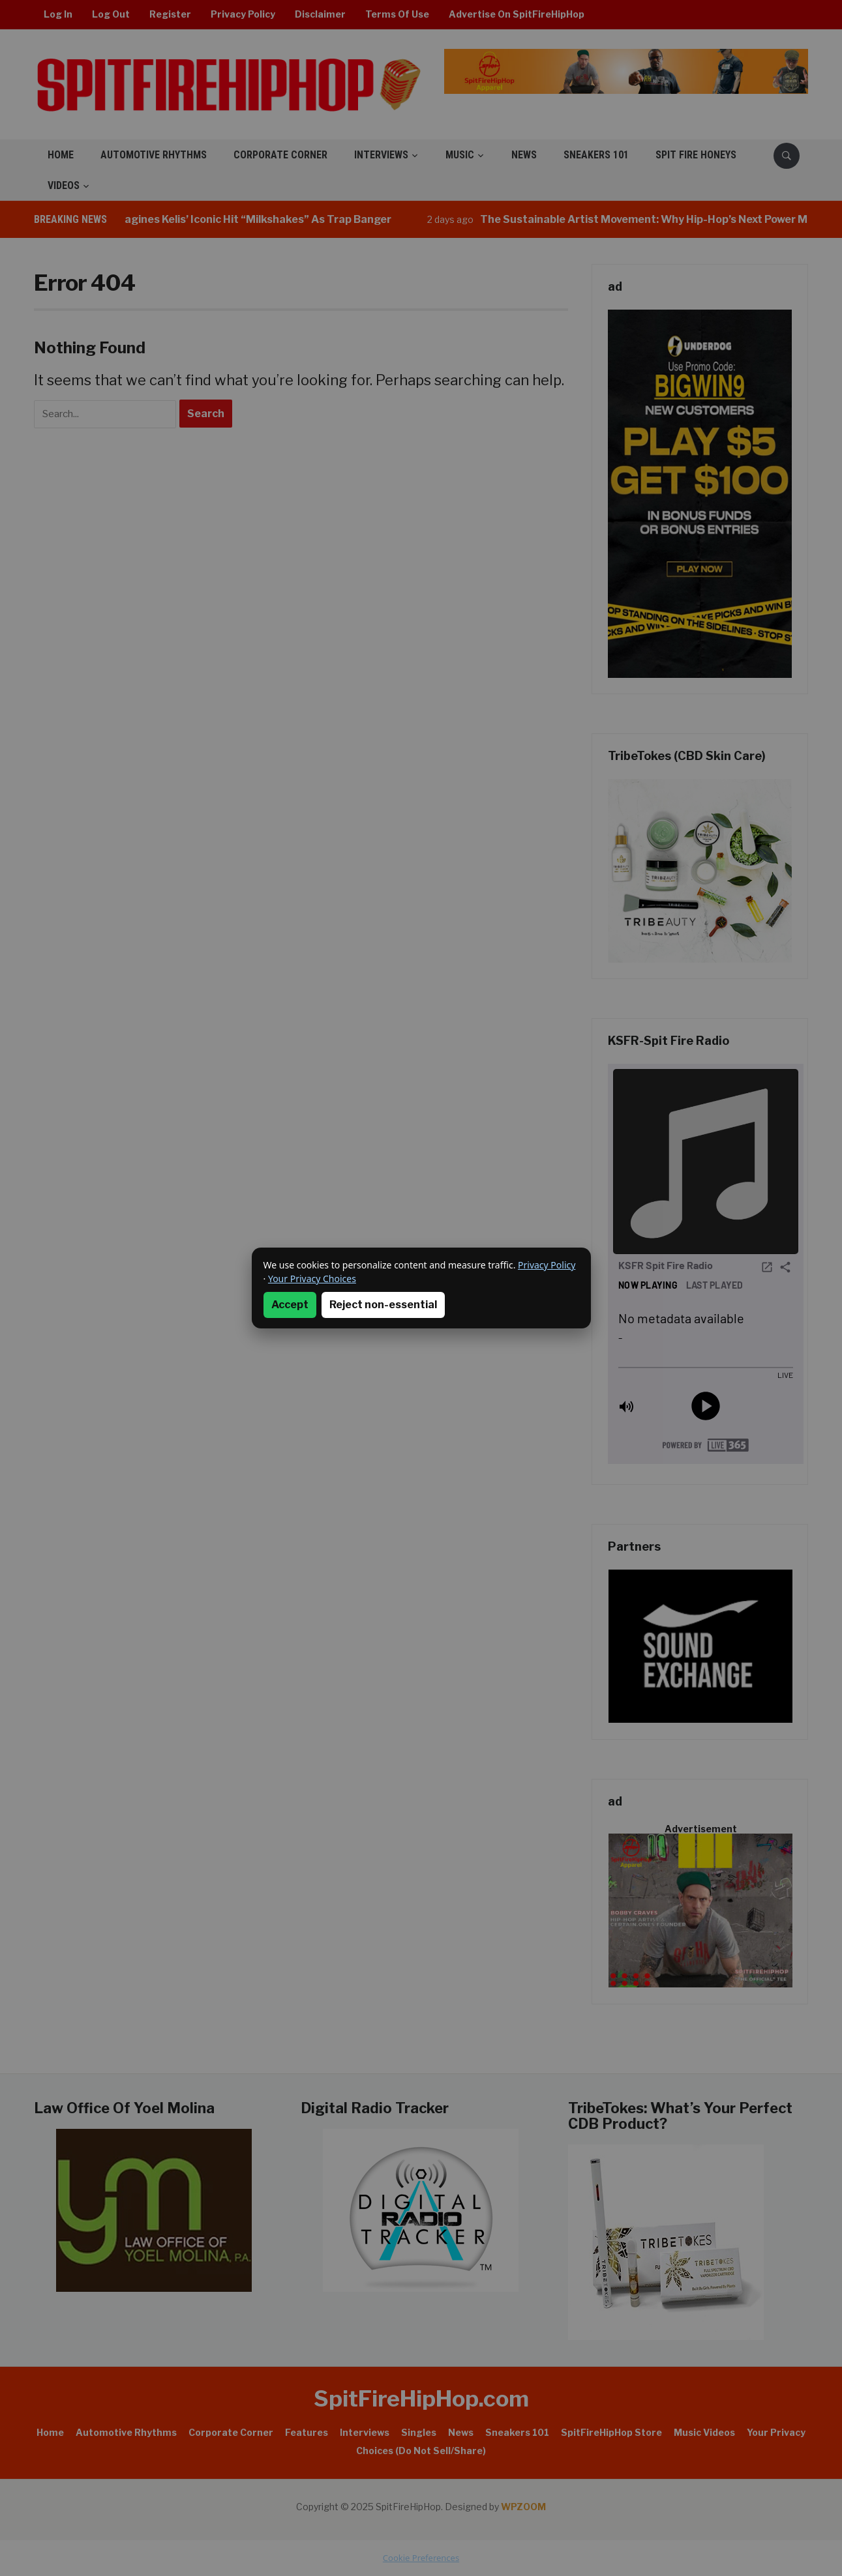 This screenshot has height=2576, width=842. Describe the element at coordinates (546, 1265) in the screenshot. I see `Privacy Policy` at that location.